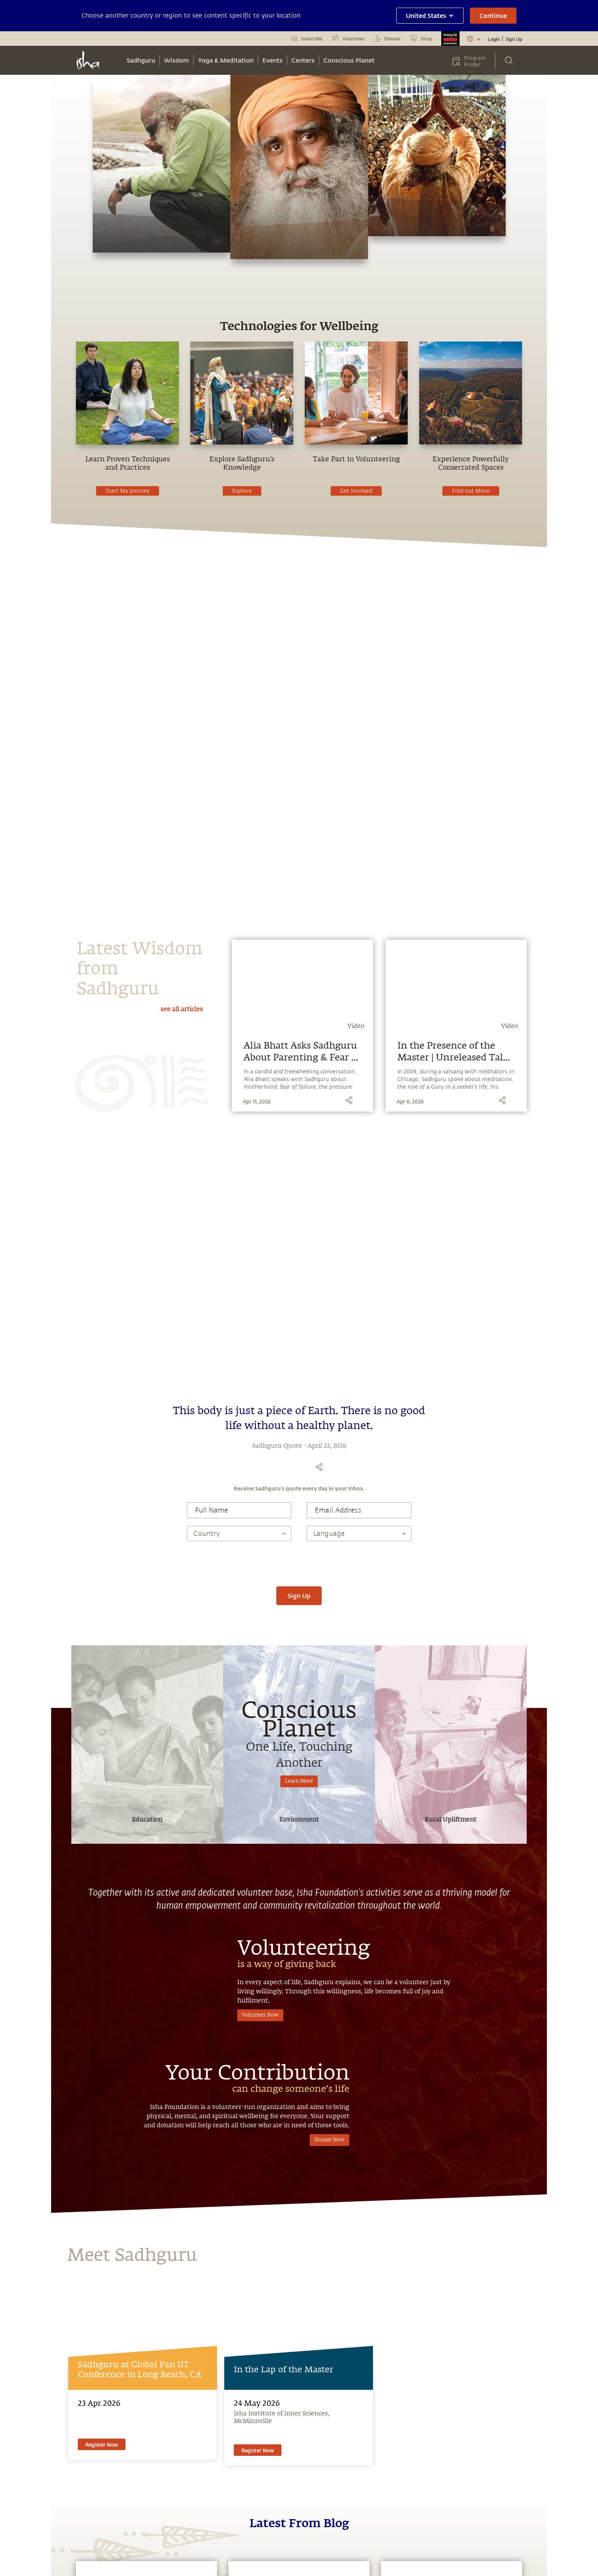 The width and height of the screenshot is (598, 2576). I want to click on Events, so click(272, 60).